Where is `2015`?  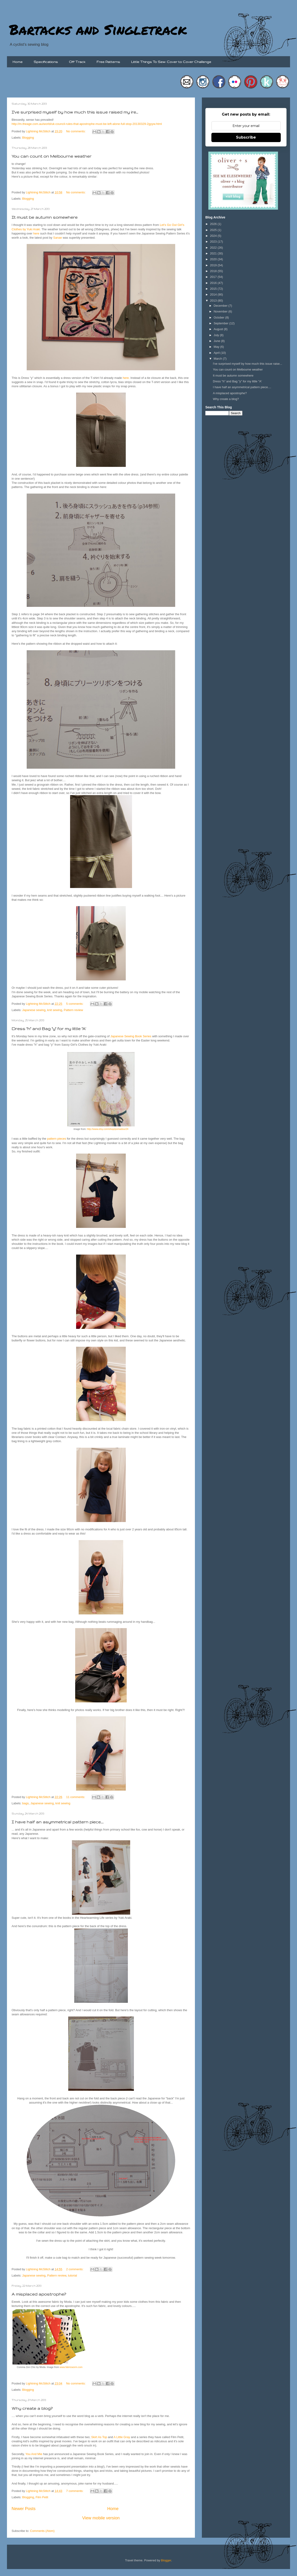
2015 is located at coordinates (214, 288).